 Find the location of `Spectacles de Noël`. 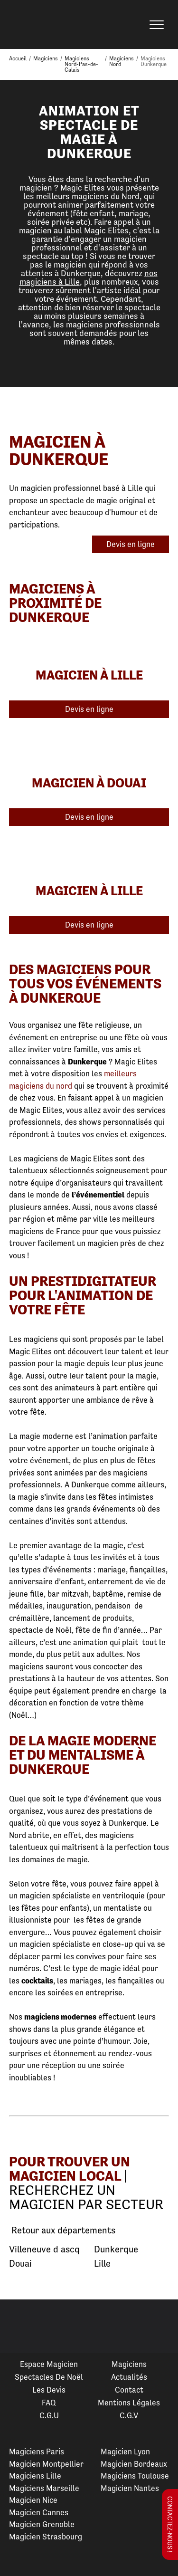

Spectacles de Noël is located at coordinates (49, 2377).